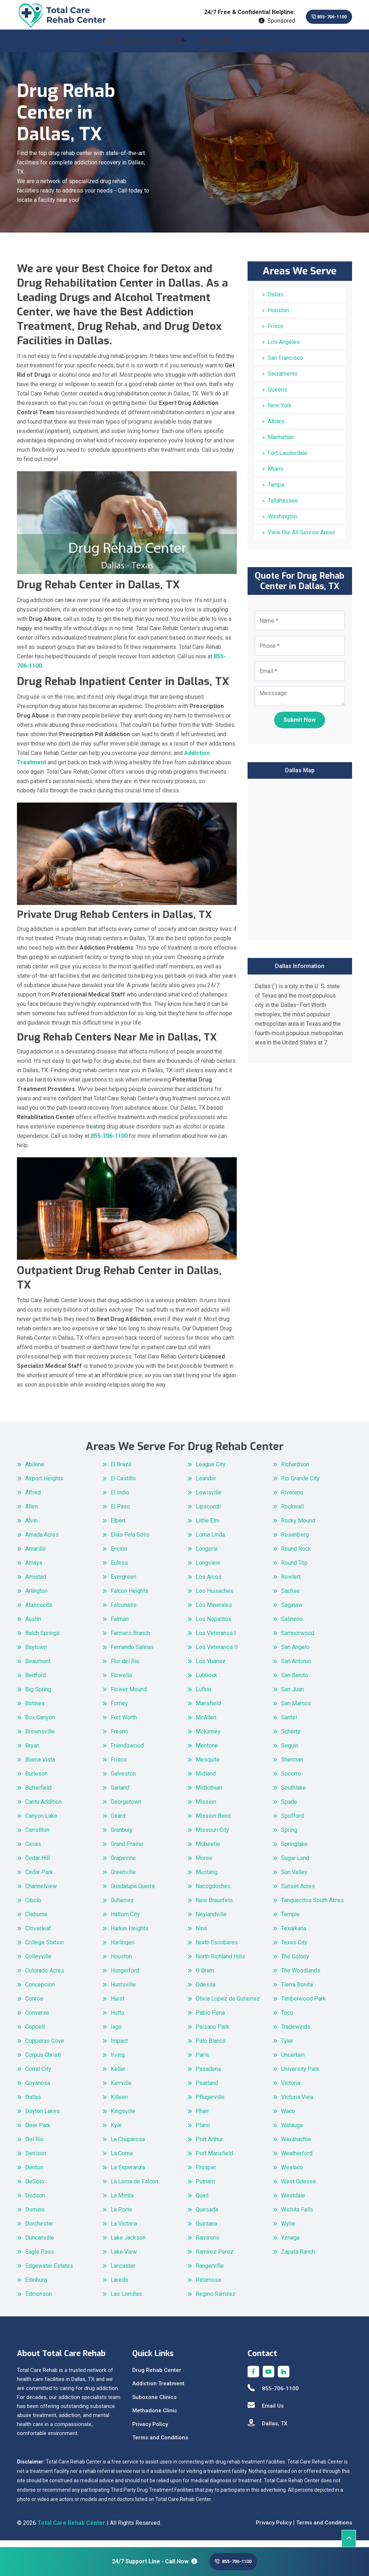  I want to click on Flor del Rio, so click(125, 1667).